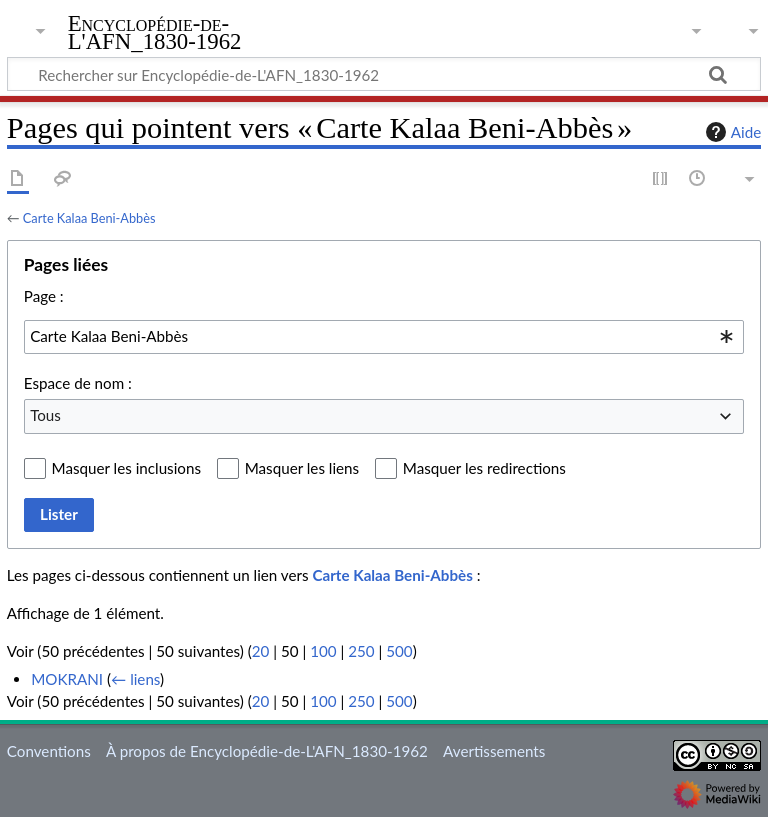  What do you see at coordinates (361, 651) in the screenshot?
I see `250` at bounding box center [361, 651].